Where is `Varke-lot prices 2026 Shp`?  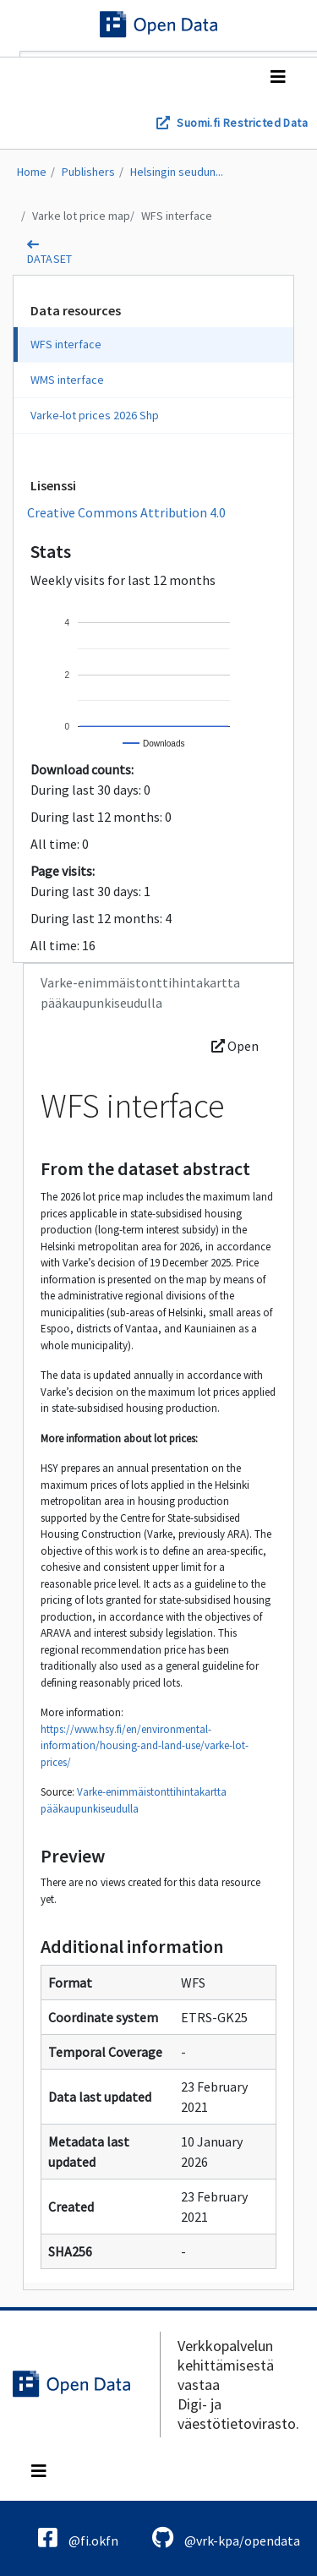 Varke-lot prices 2026 Shp is located at coordinates (94, 415).